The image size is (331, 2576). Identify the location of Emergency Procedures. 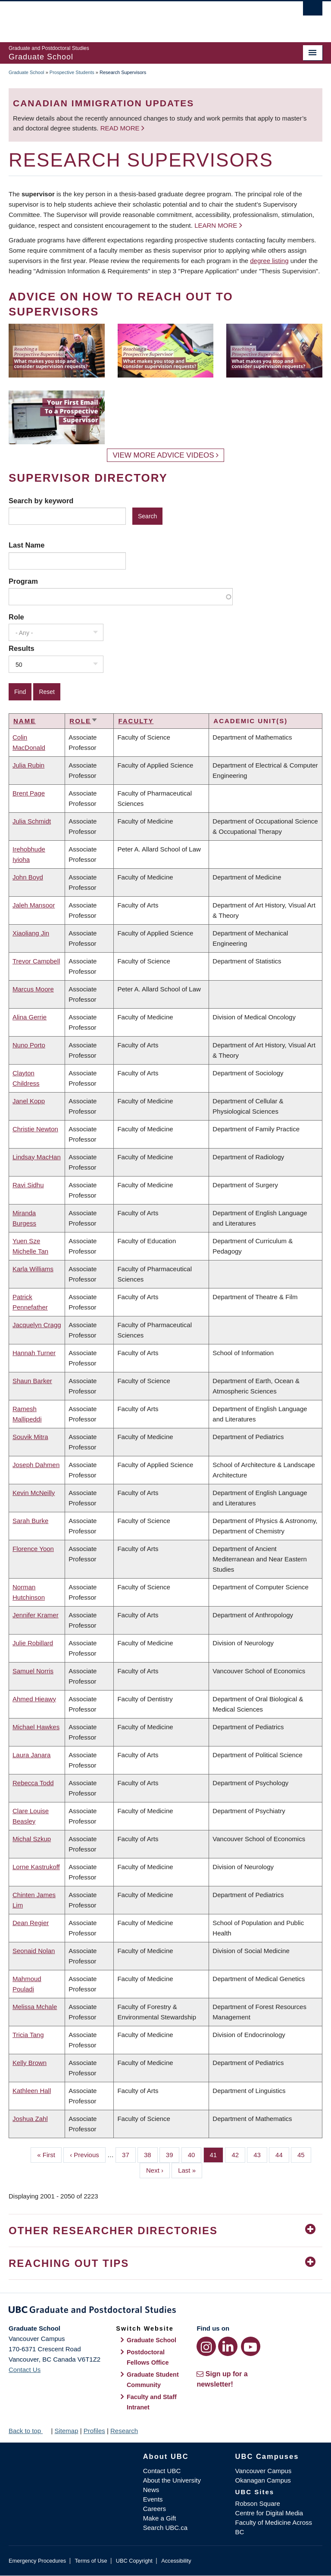
(37, 2560).